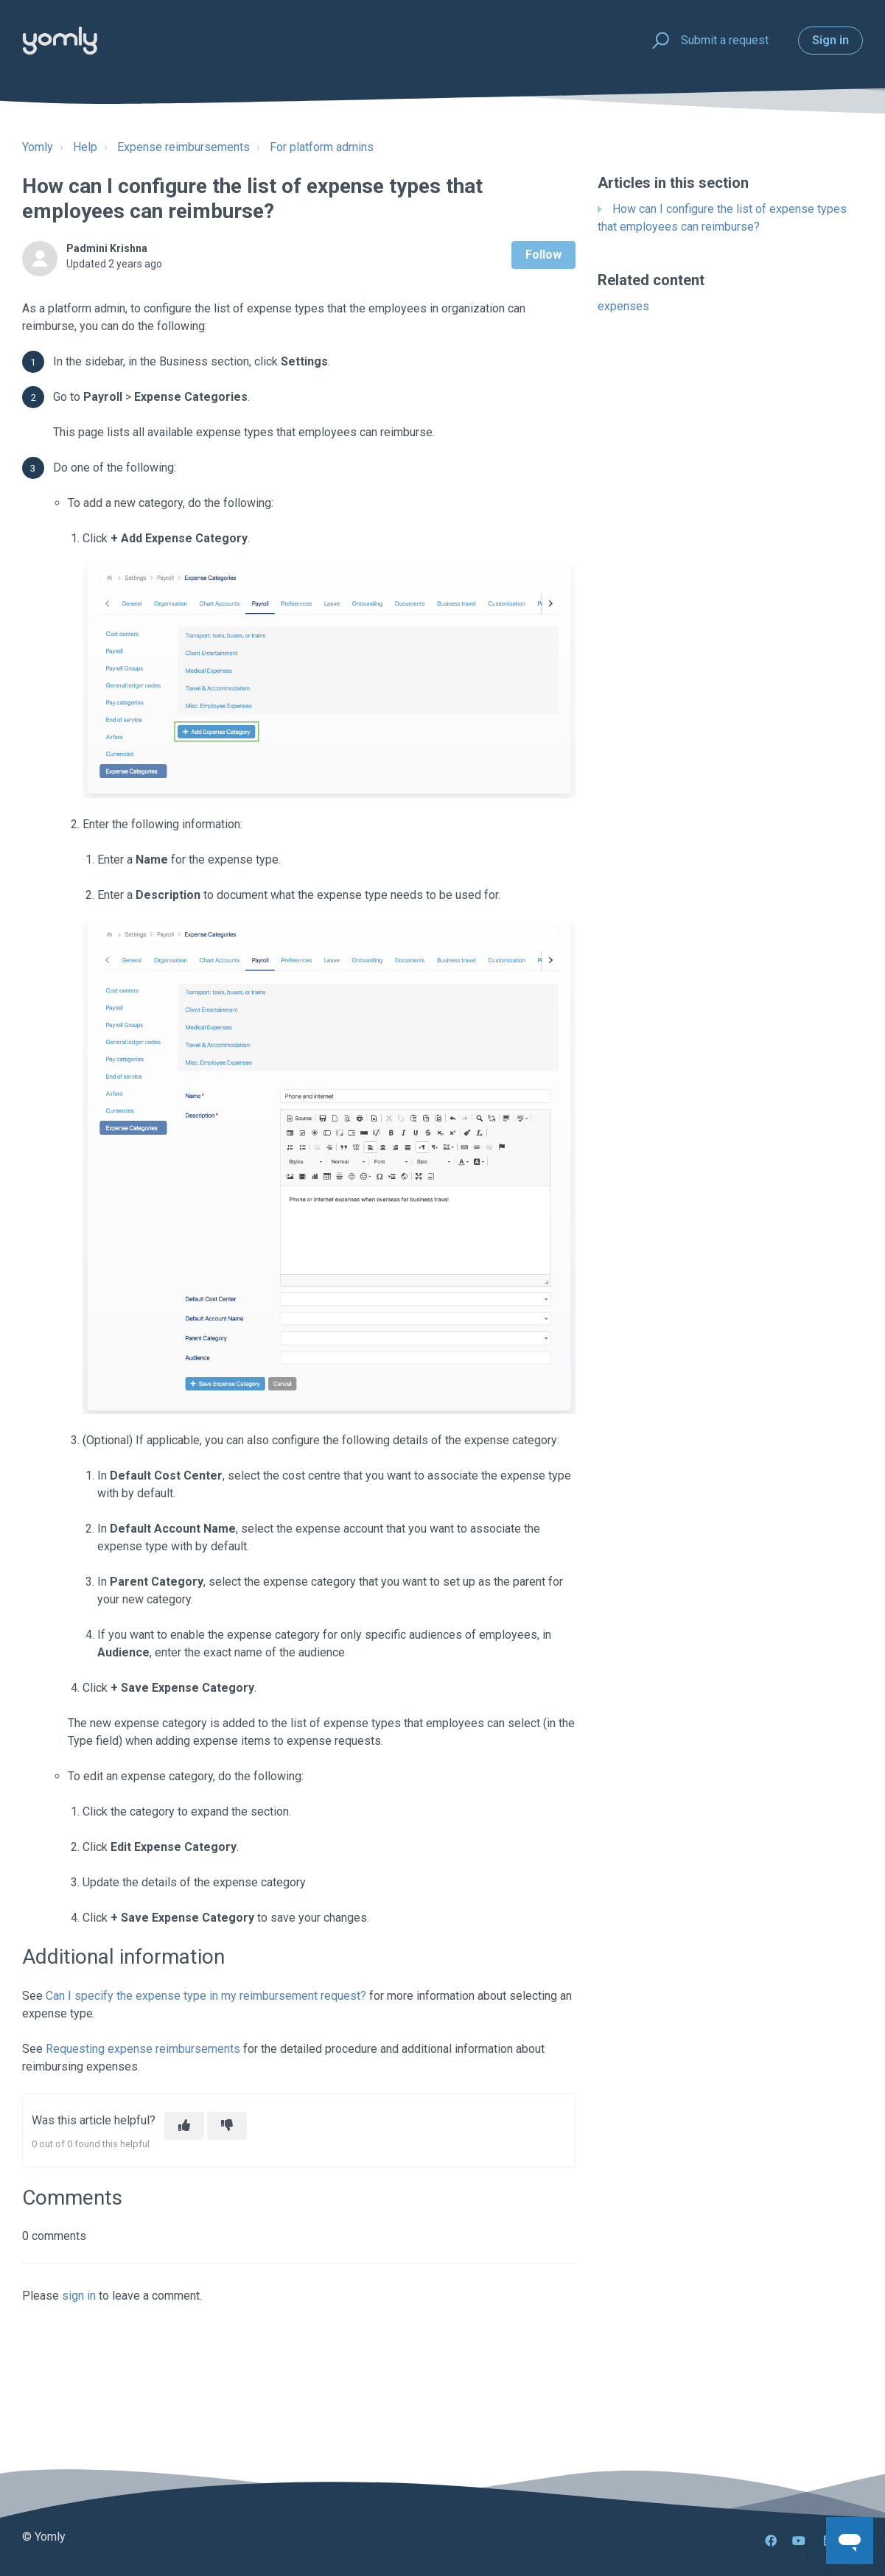 This screenshot has width=885, height=2576. I want to click on Submit a request, so click(725, 40).